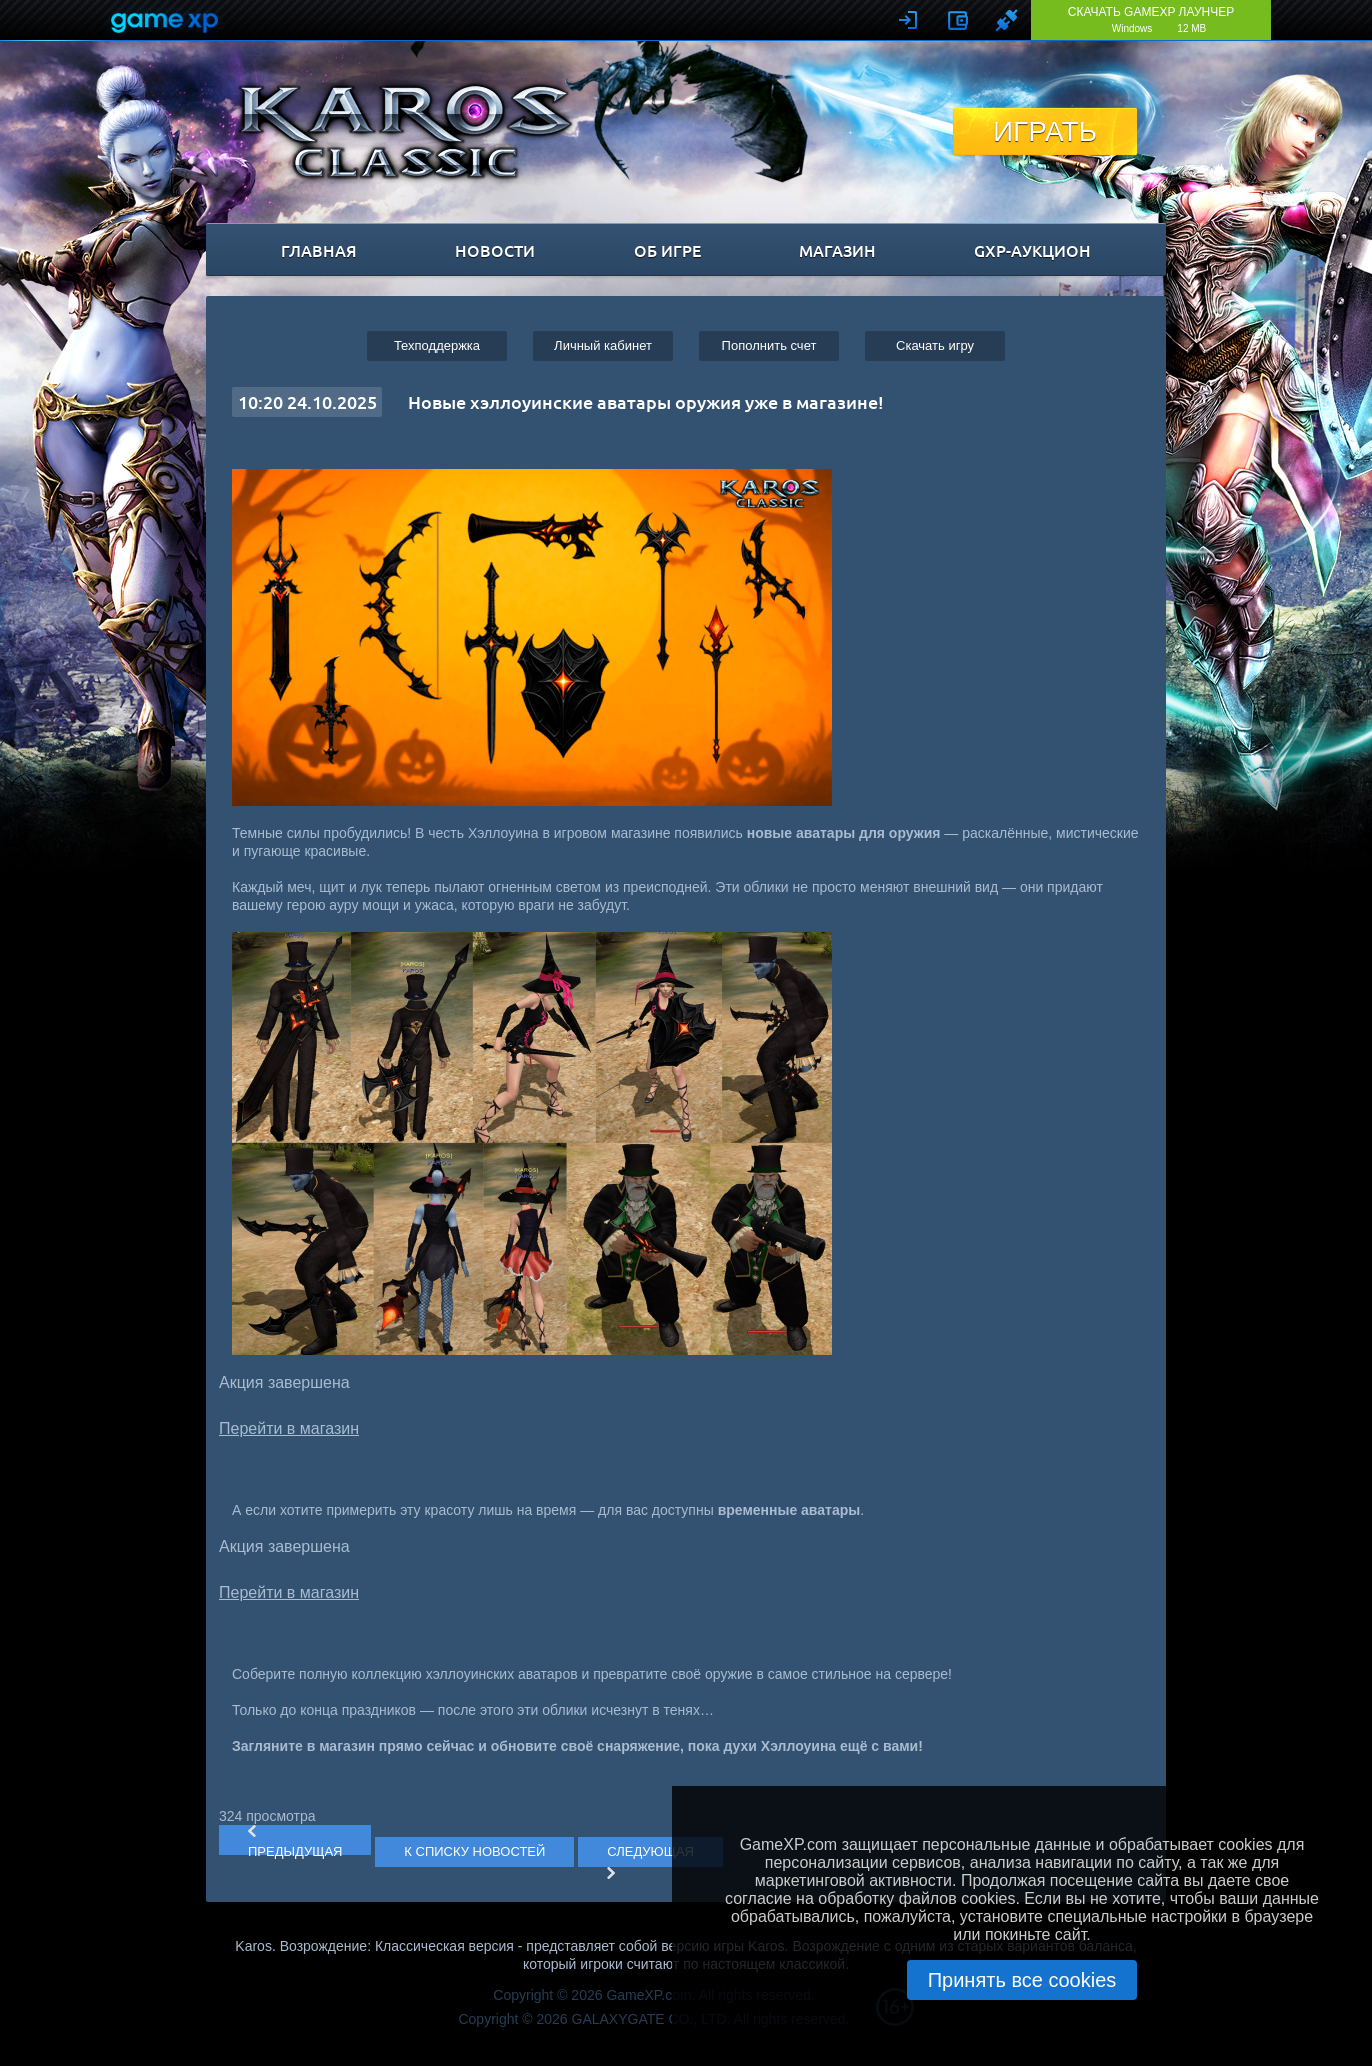 The height and width of the screenshot is (2066, 1372). Describe the element at coordinates (319, 250) in the screenshot. I see `главная` at that location.